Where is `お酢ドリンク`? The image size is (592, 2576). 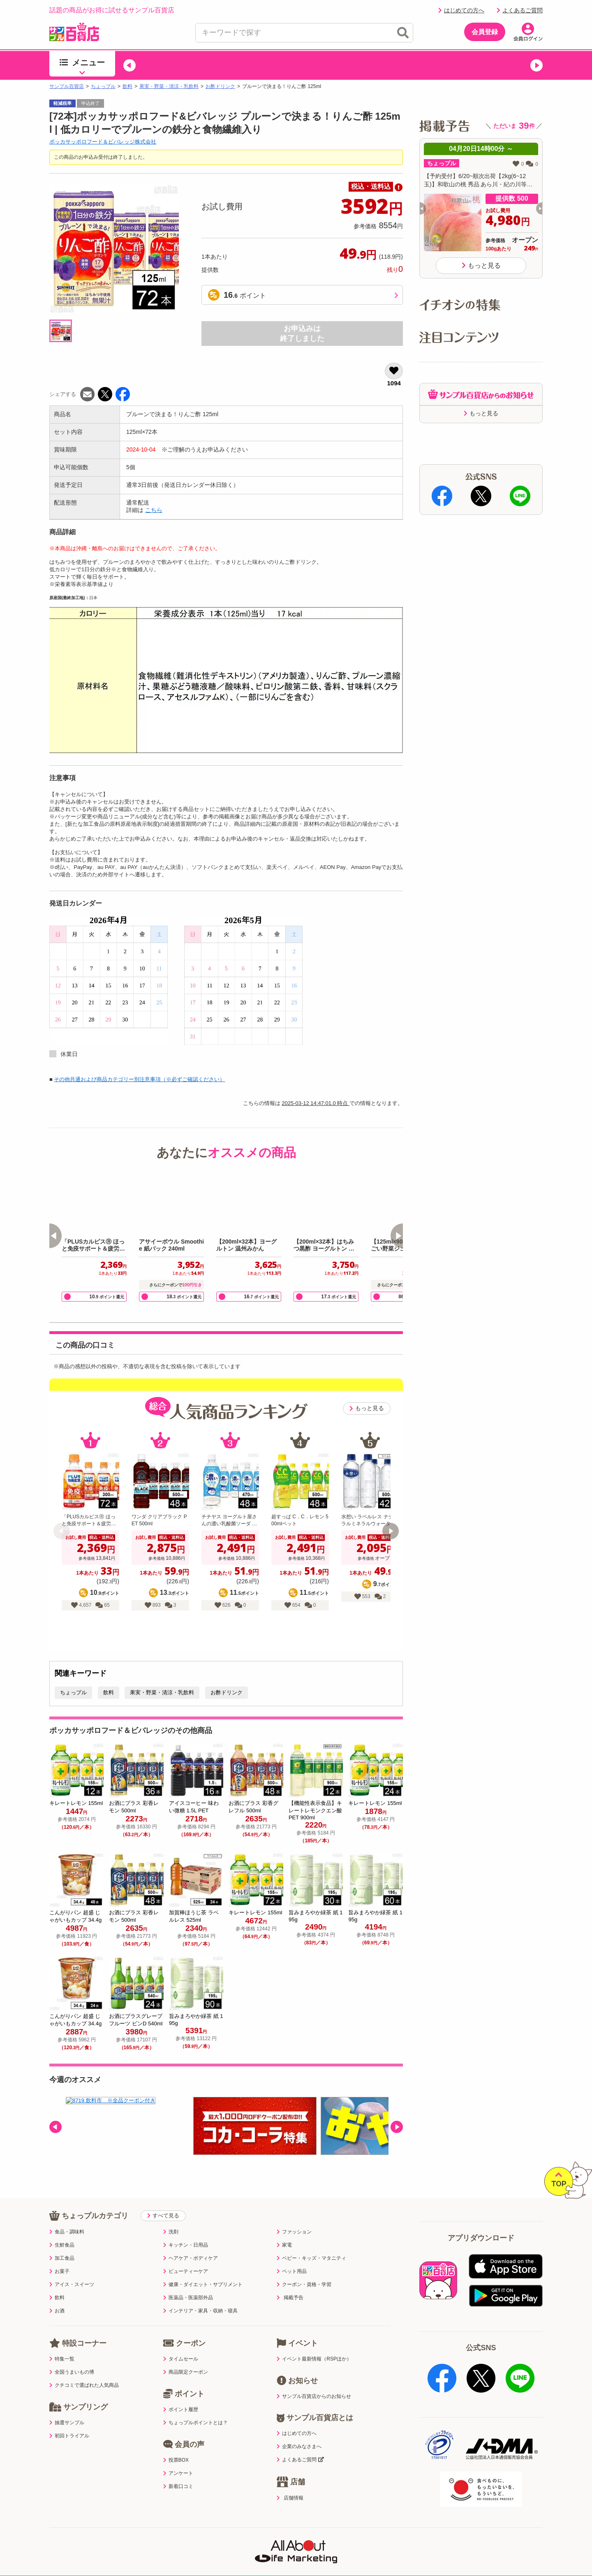
お酢ドリンク is located at coordinates (220, 86).